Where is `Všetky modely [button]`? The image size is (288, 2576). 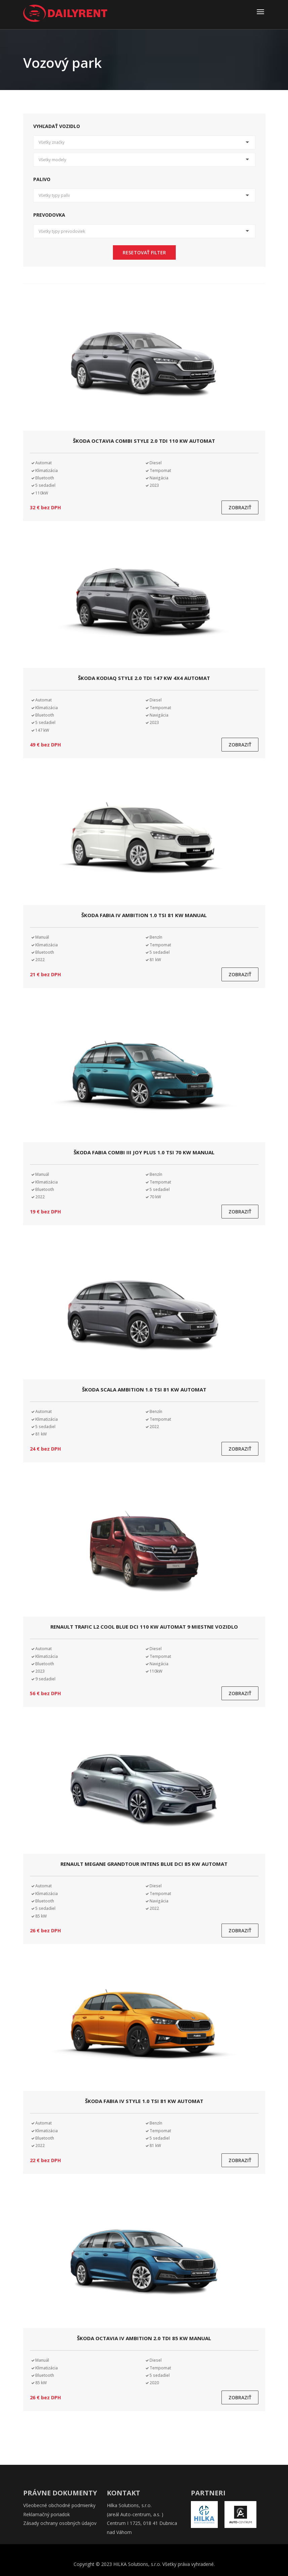 Všetky modely [button] is located at coordinates (52, 160).